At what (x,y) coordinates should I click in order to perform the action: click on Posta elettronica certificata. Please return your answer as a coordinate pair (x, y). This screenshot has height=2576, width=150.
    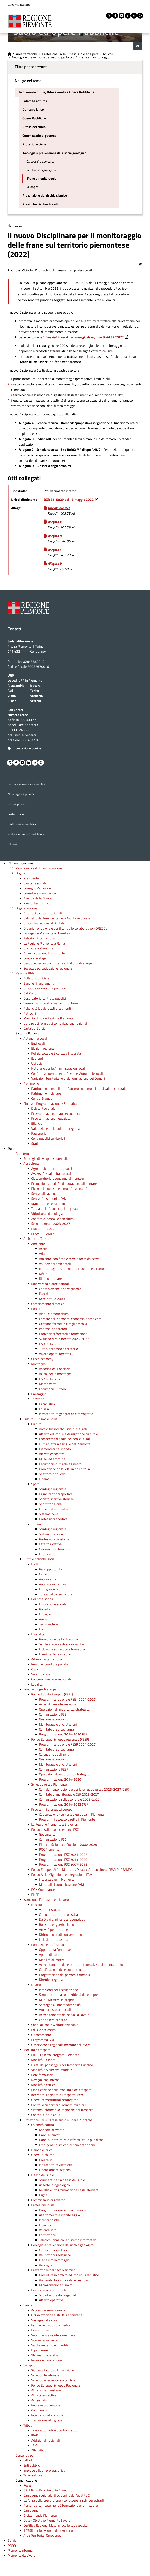
    Looking at the image, I should click on (26, 834).